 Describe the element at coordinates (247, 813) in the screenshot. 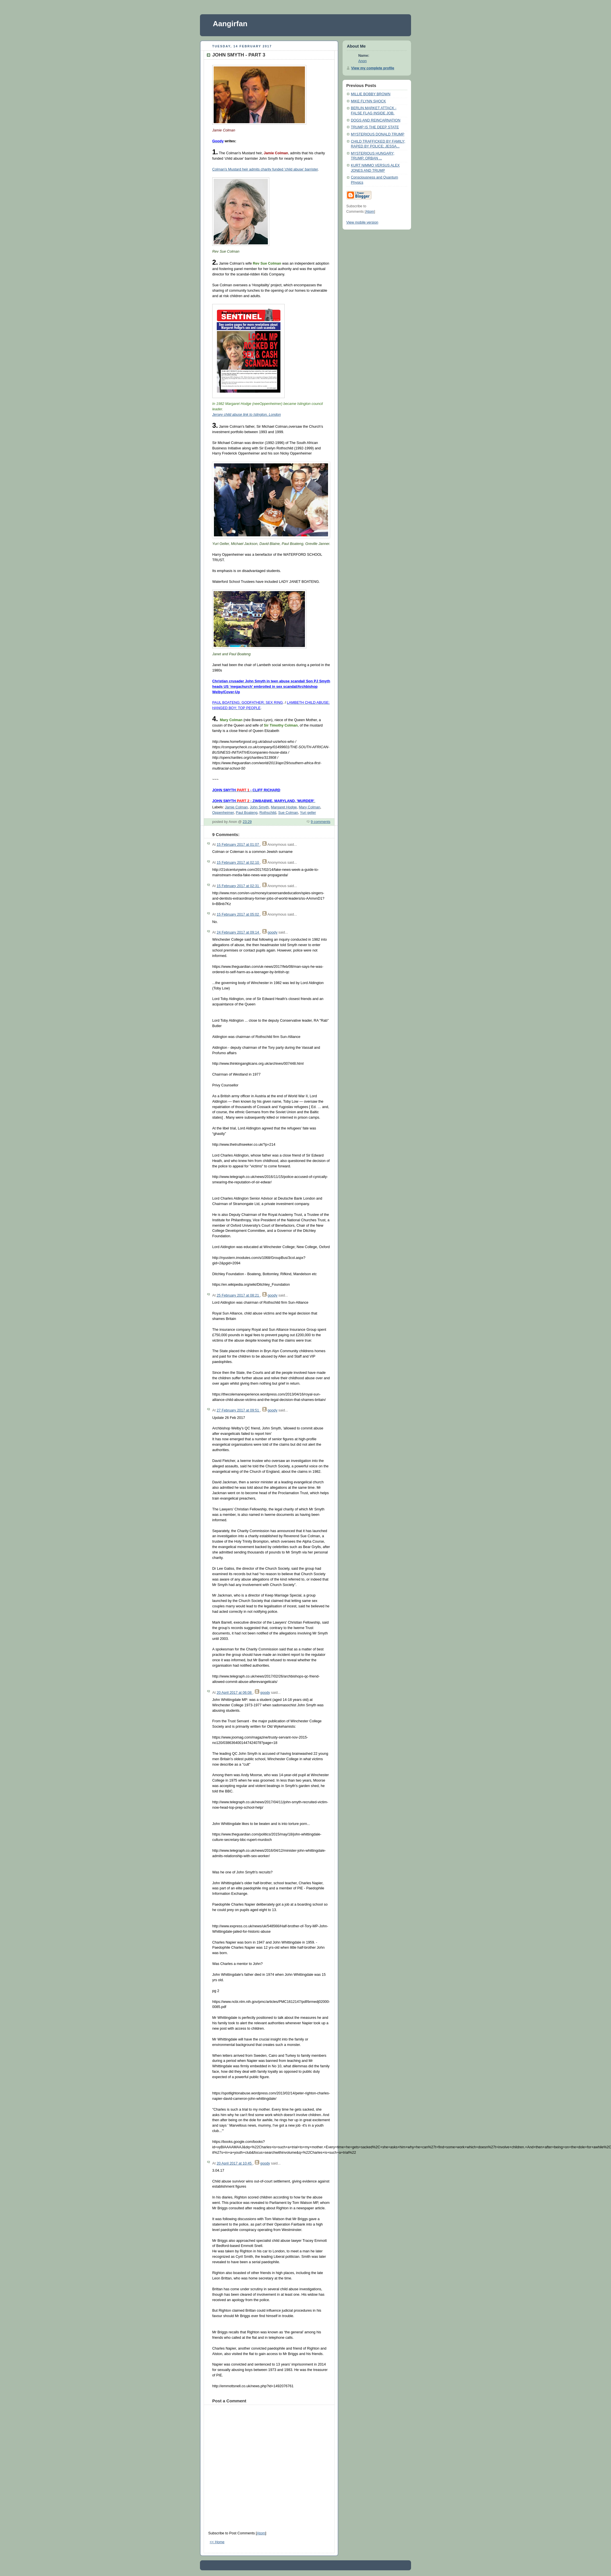

I see `Paul Boateng` at that location.